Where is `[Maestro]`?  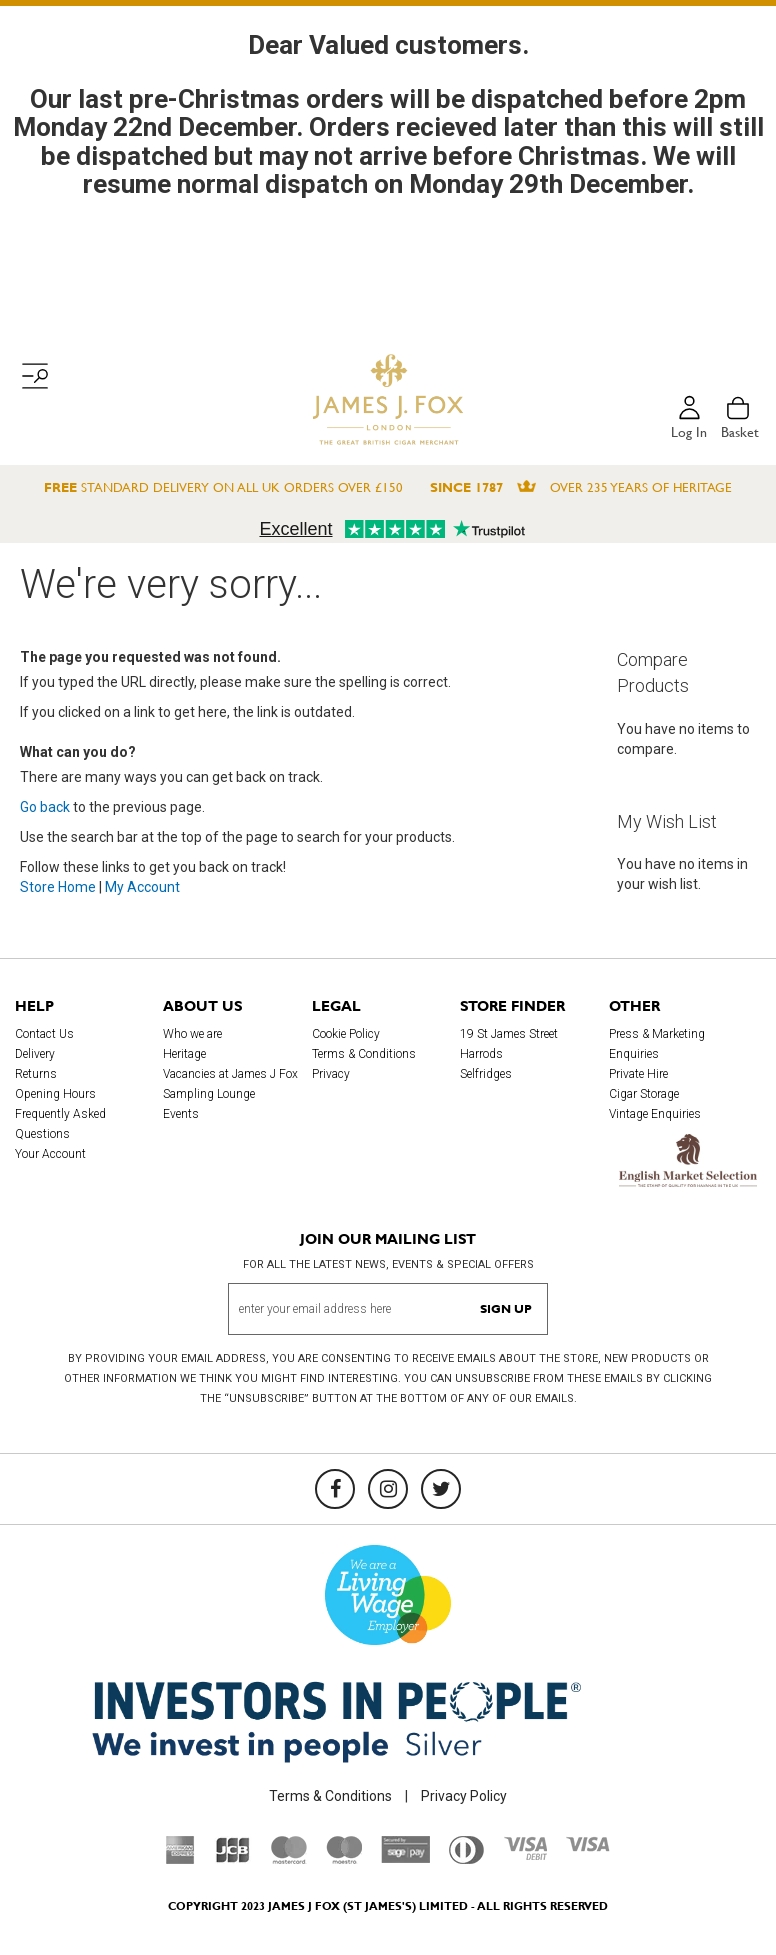
[Maestro] is located at coordinates (344, 1859).